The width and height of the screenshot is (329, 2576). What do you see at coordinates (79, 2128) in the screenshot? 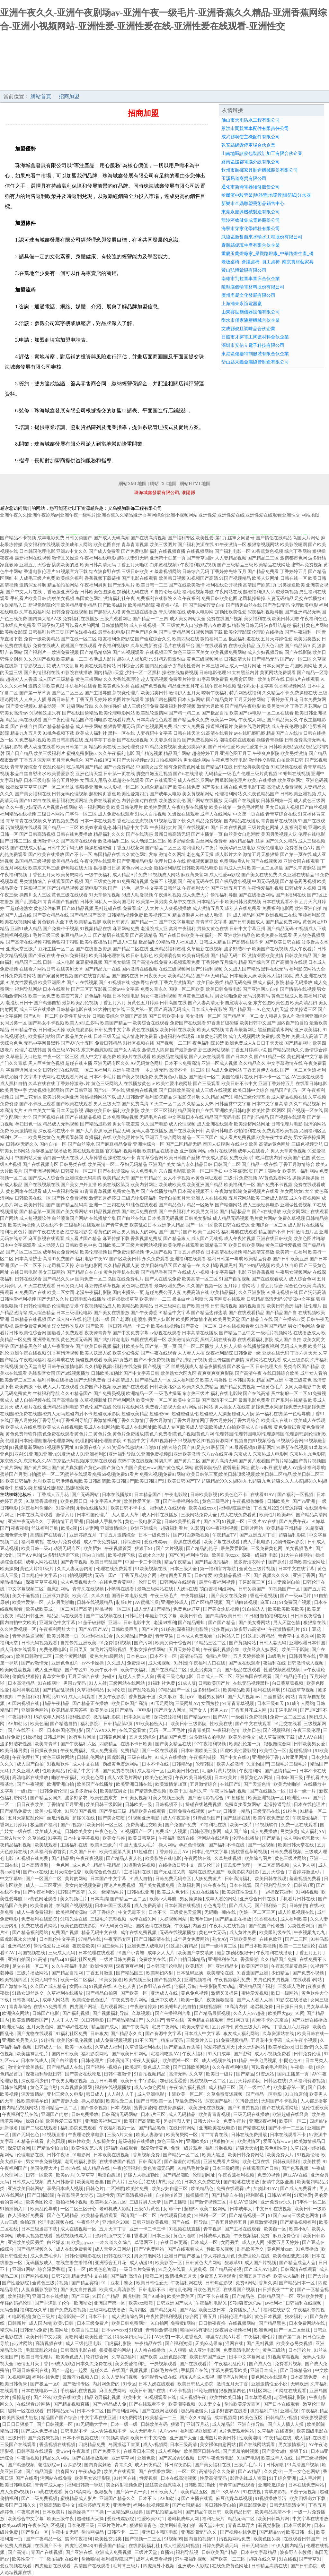
I see `福利影院免费观看` at bounding box center [79, 2128].